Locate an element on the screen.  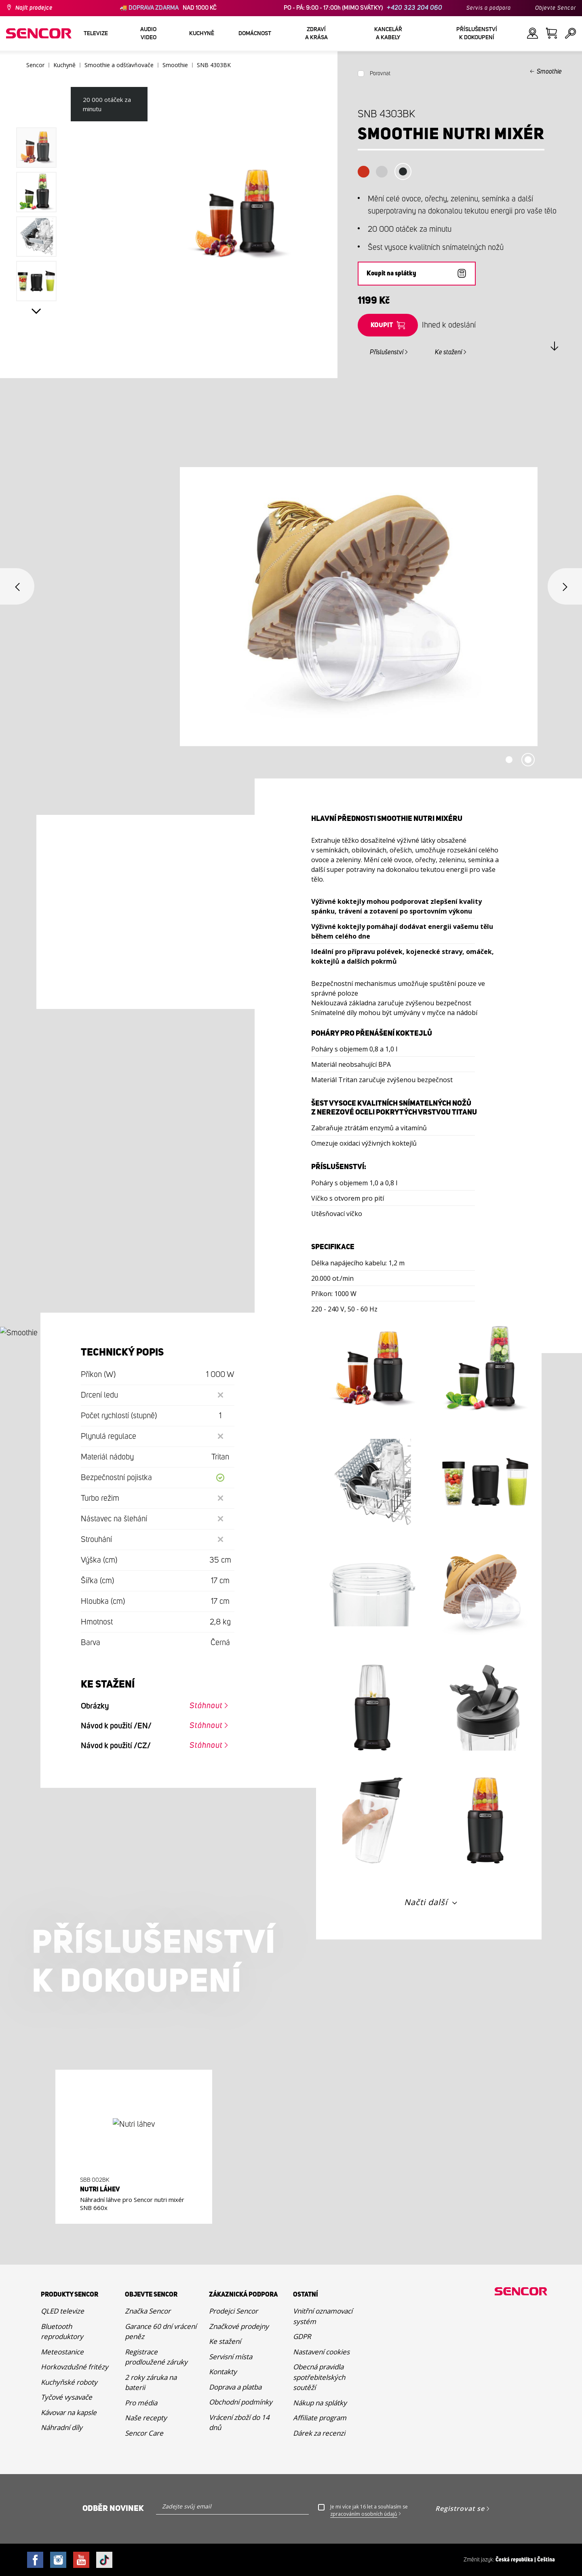
Previous is located at coordinates (17, 586).